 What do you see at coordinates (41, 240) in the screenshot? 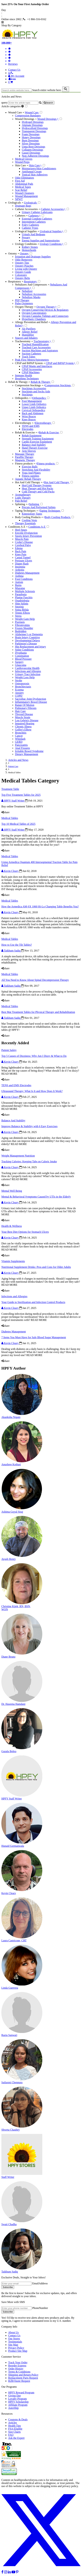
I see `Enema Supplies and Suppositories` at bounding box center [41, 240].